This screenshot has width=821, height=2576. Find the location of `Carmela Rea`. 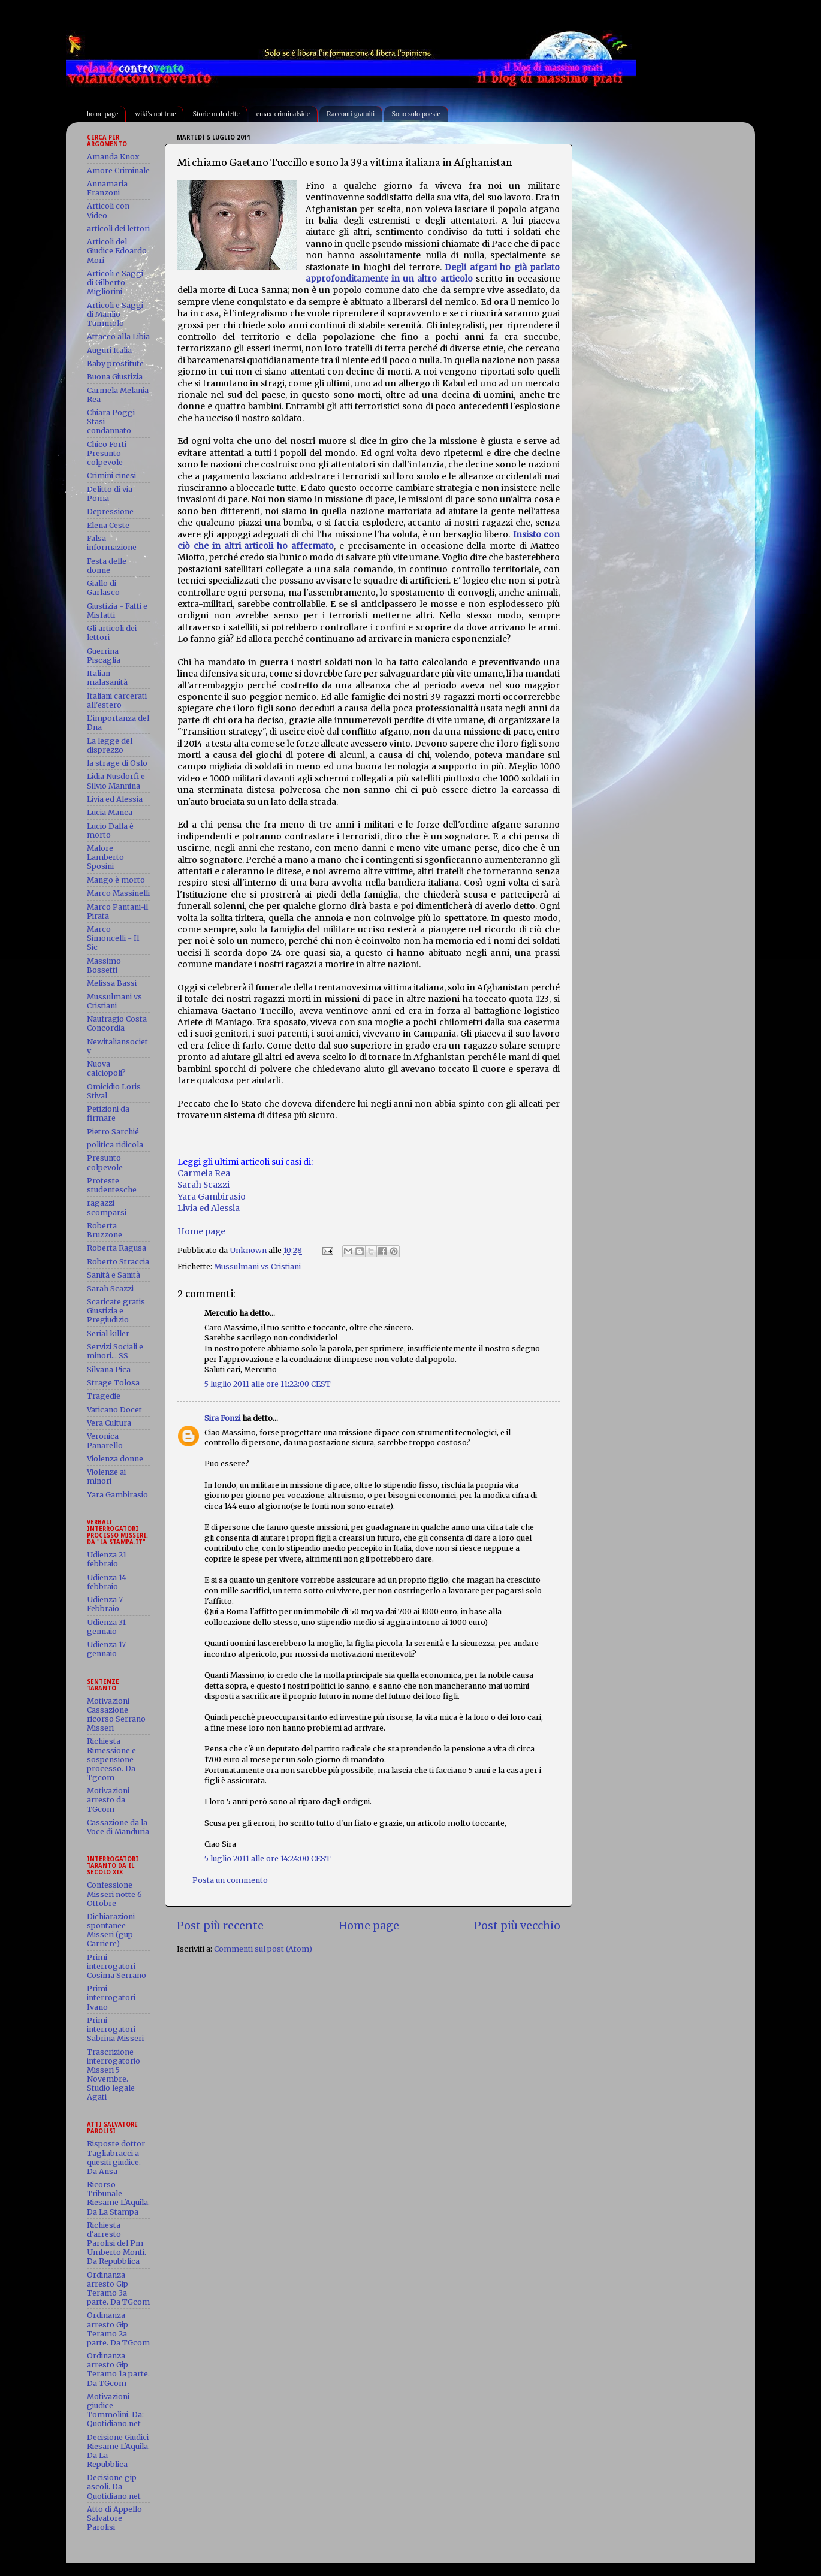

Carmela Rea is located at coordinates (203, 1173).